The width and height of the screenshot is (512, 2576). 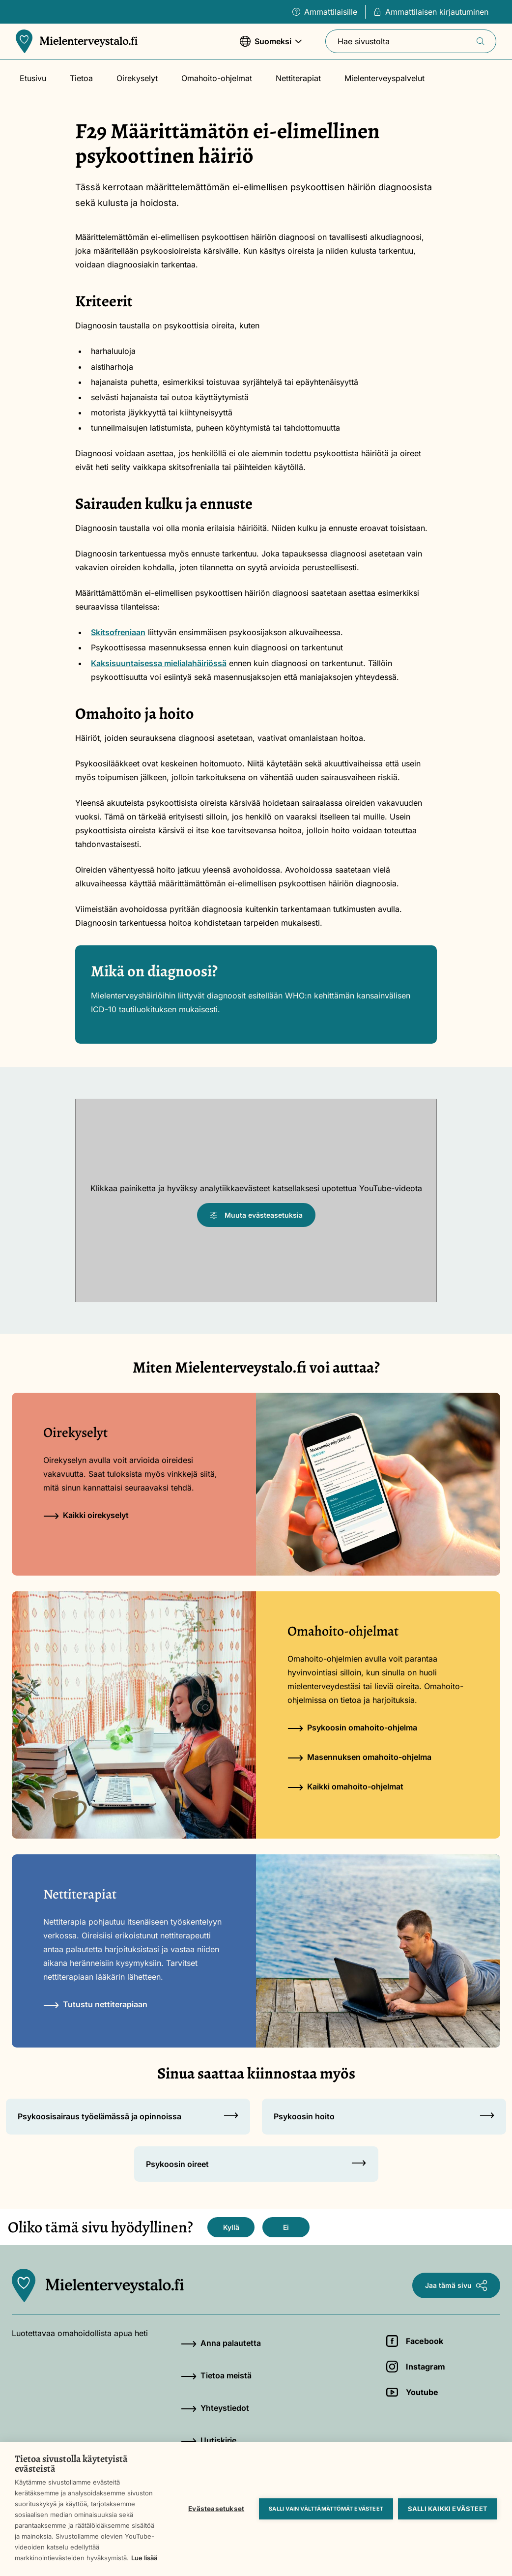 What do you see at coordinates (81, 78) in the screenshot?
I see `Tietoa` at bounding box center [81, 78].